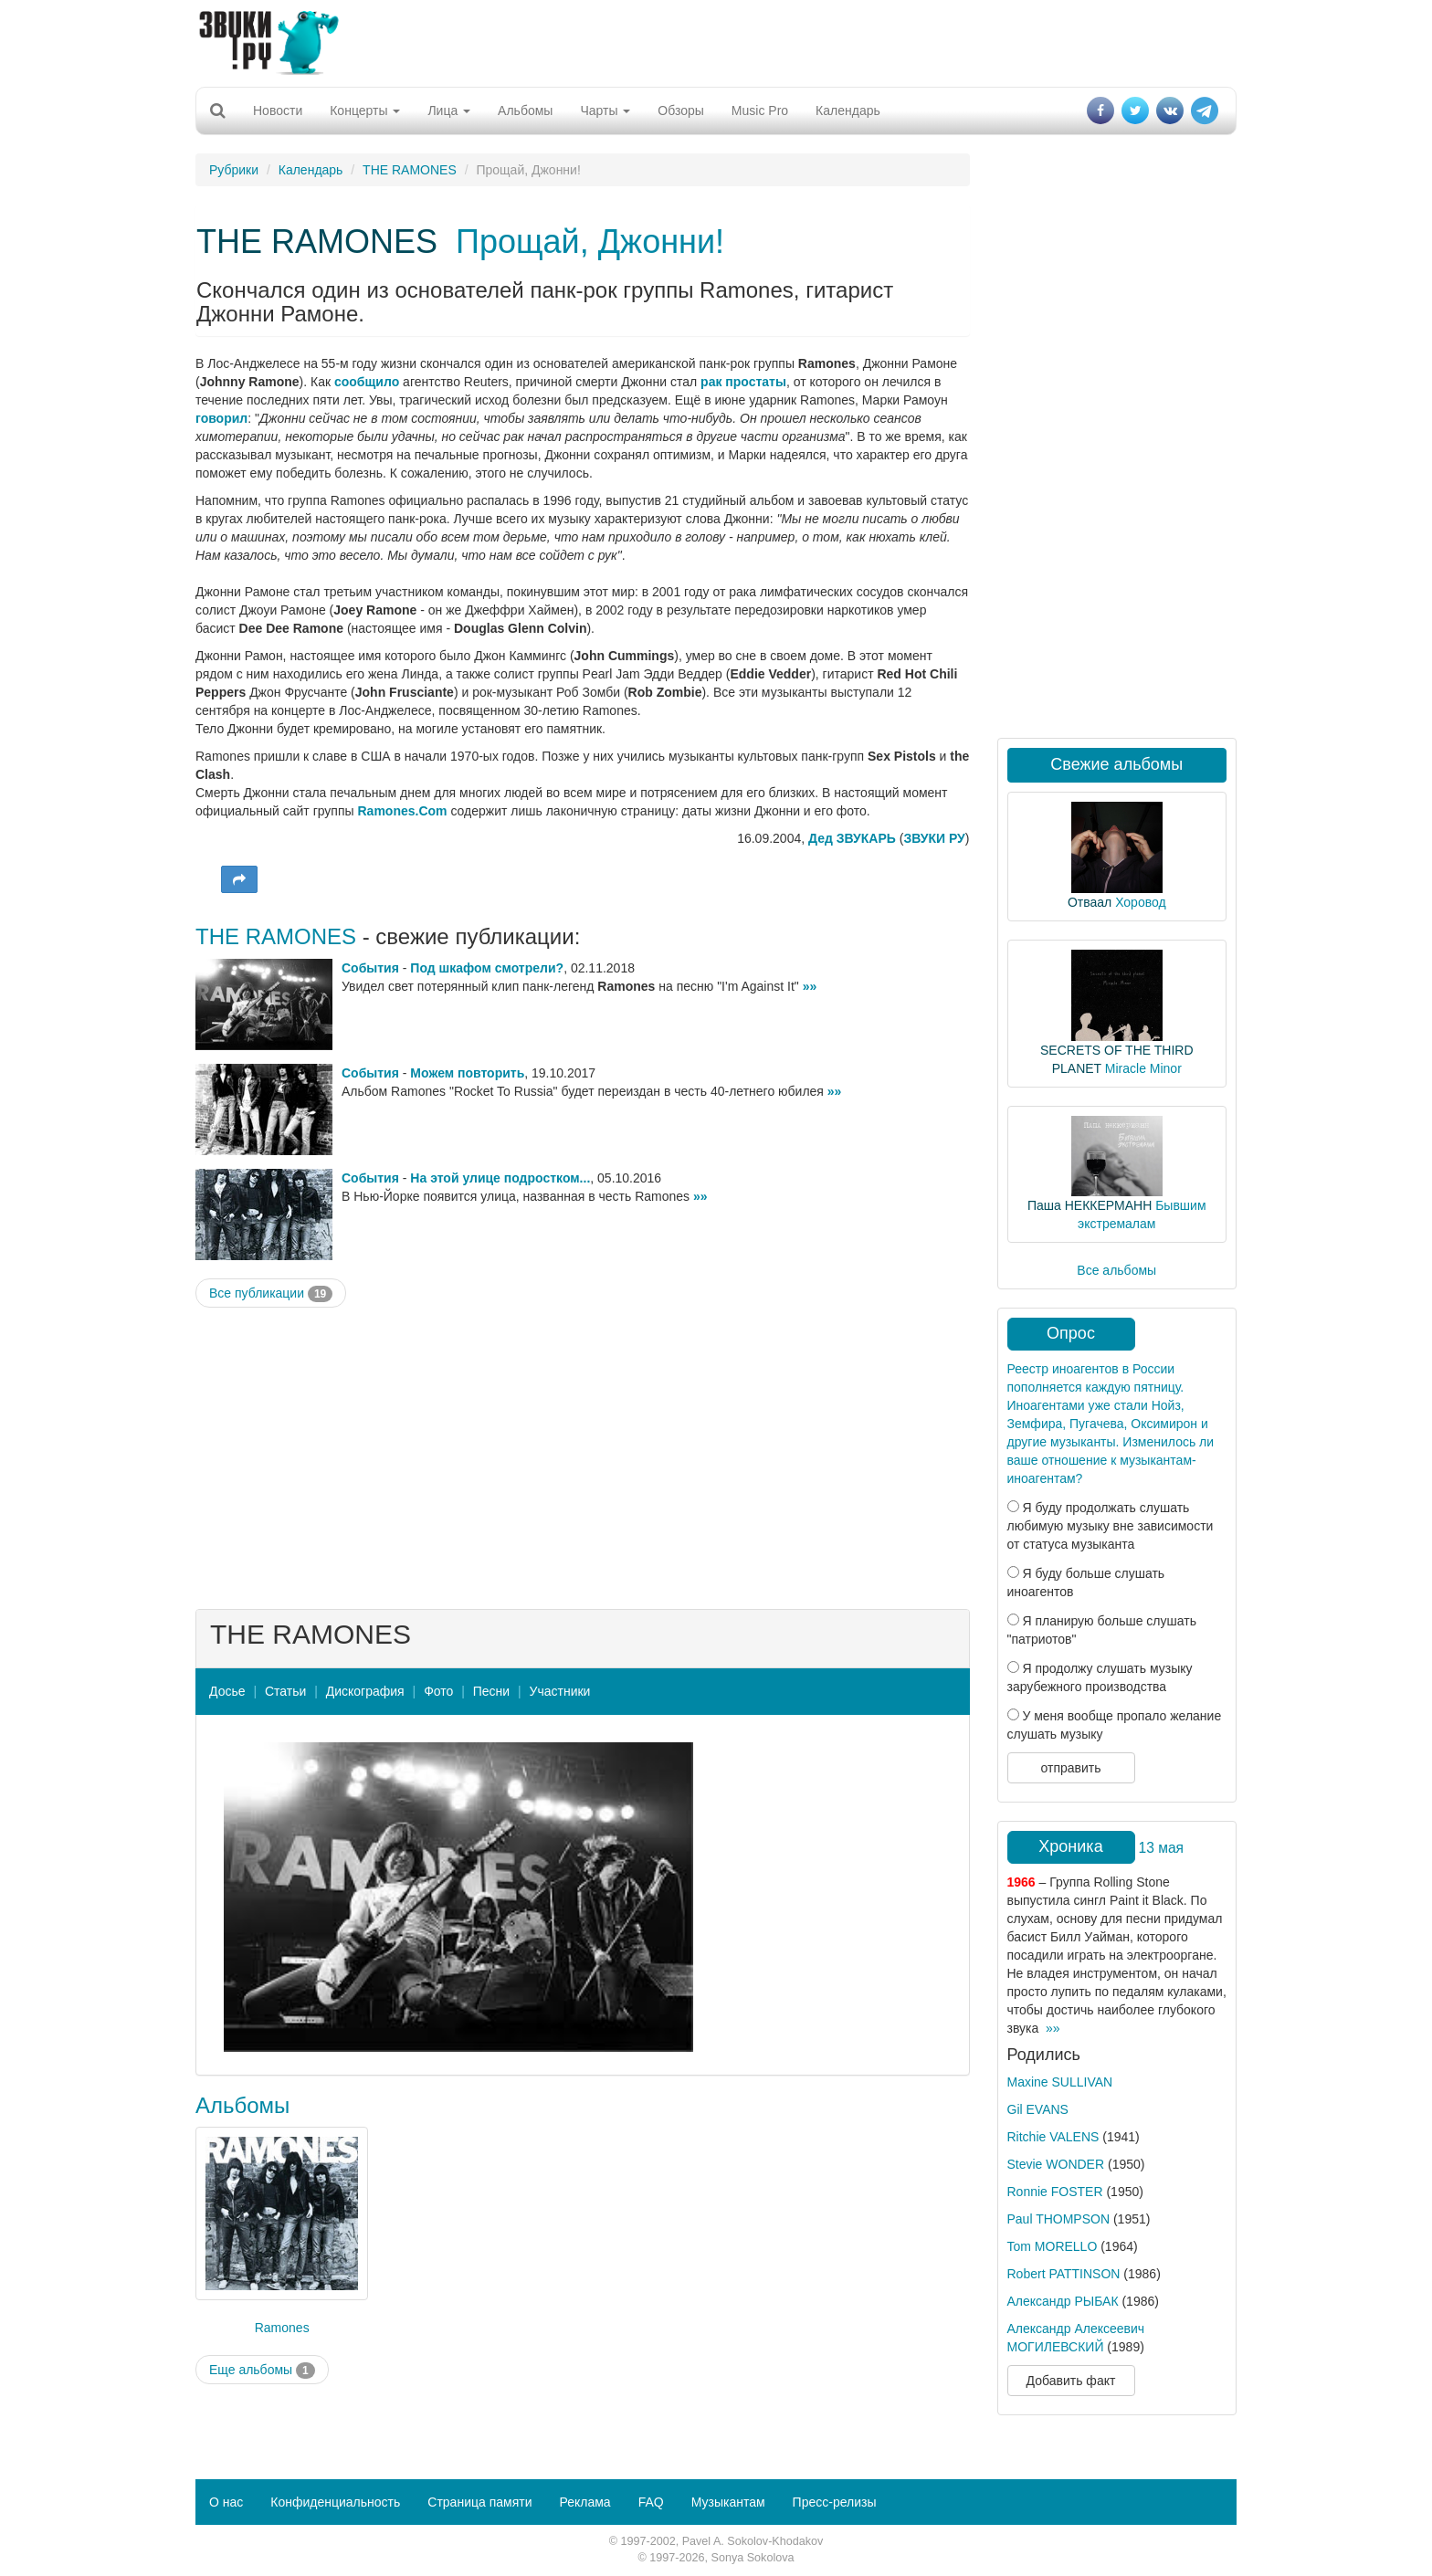 Image resolution: width=1432 pixels, height=2576 pixels. I want to click on Календарь, so click(848, 110).